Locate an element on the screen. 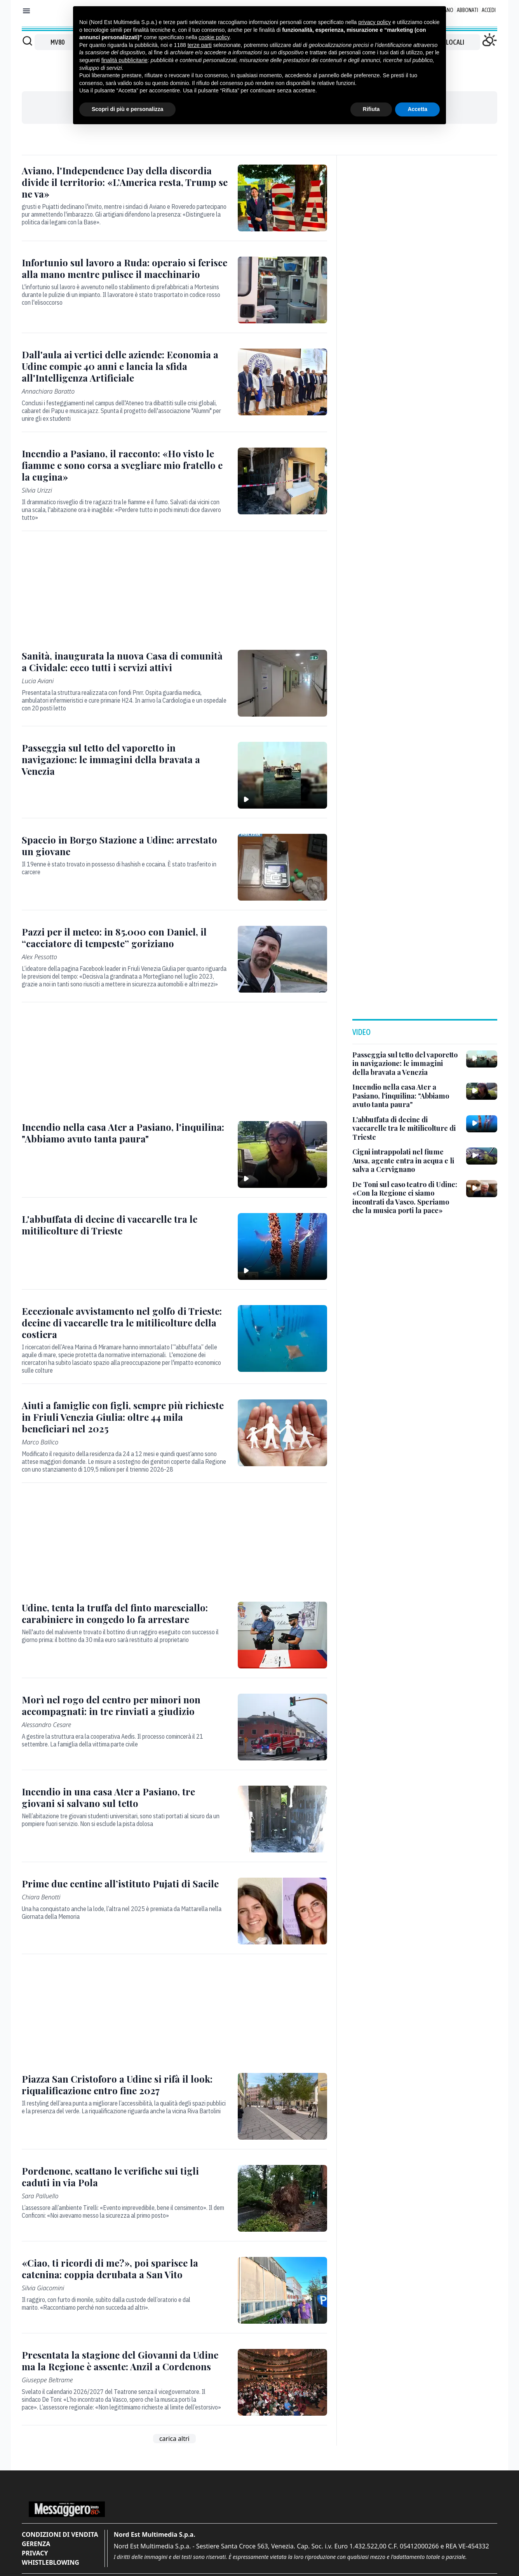 The image size is (519, 2576). [L'abbuffata di decine di vaccarelle tra le mitilicolture di Trieste] is located at coordinates (125, 1224).